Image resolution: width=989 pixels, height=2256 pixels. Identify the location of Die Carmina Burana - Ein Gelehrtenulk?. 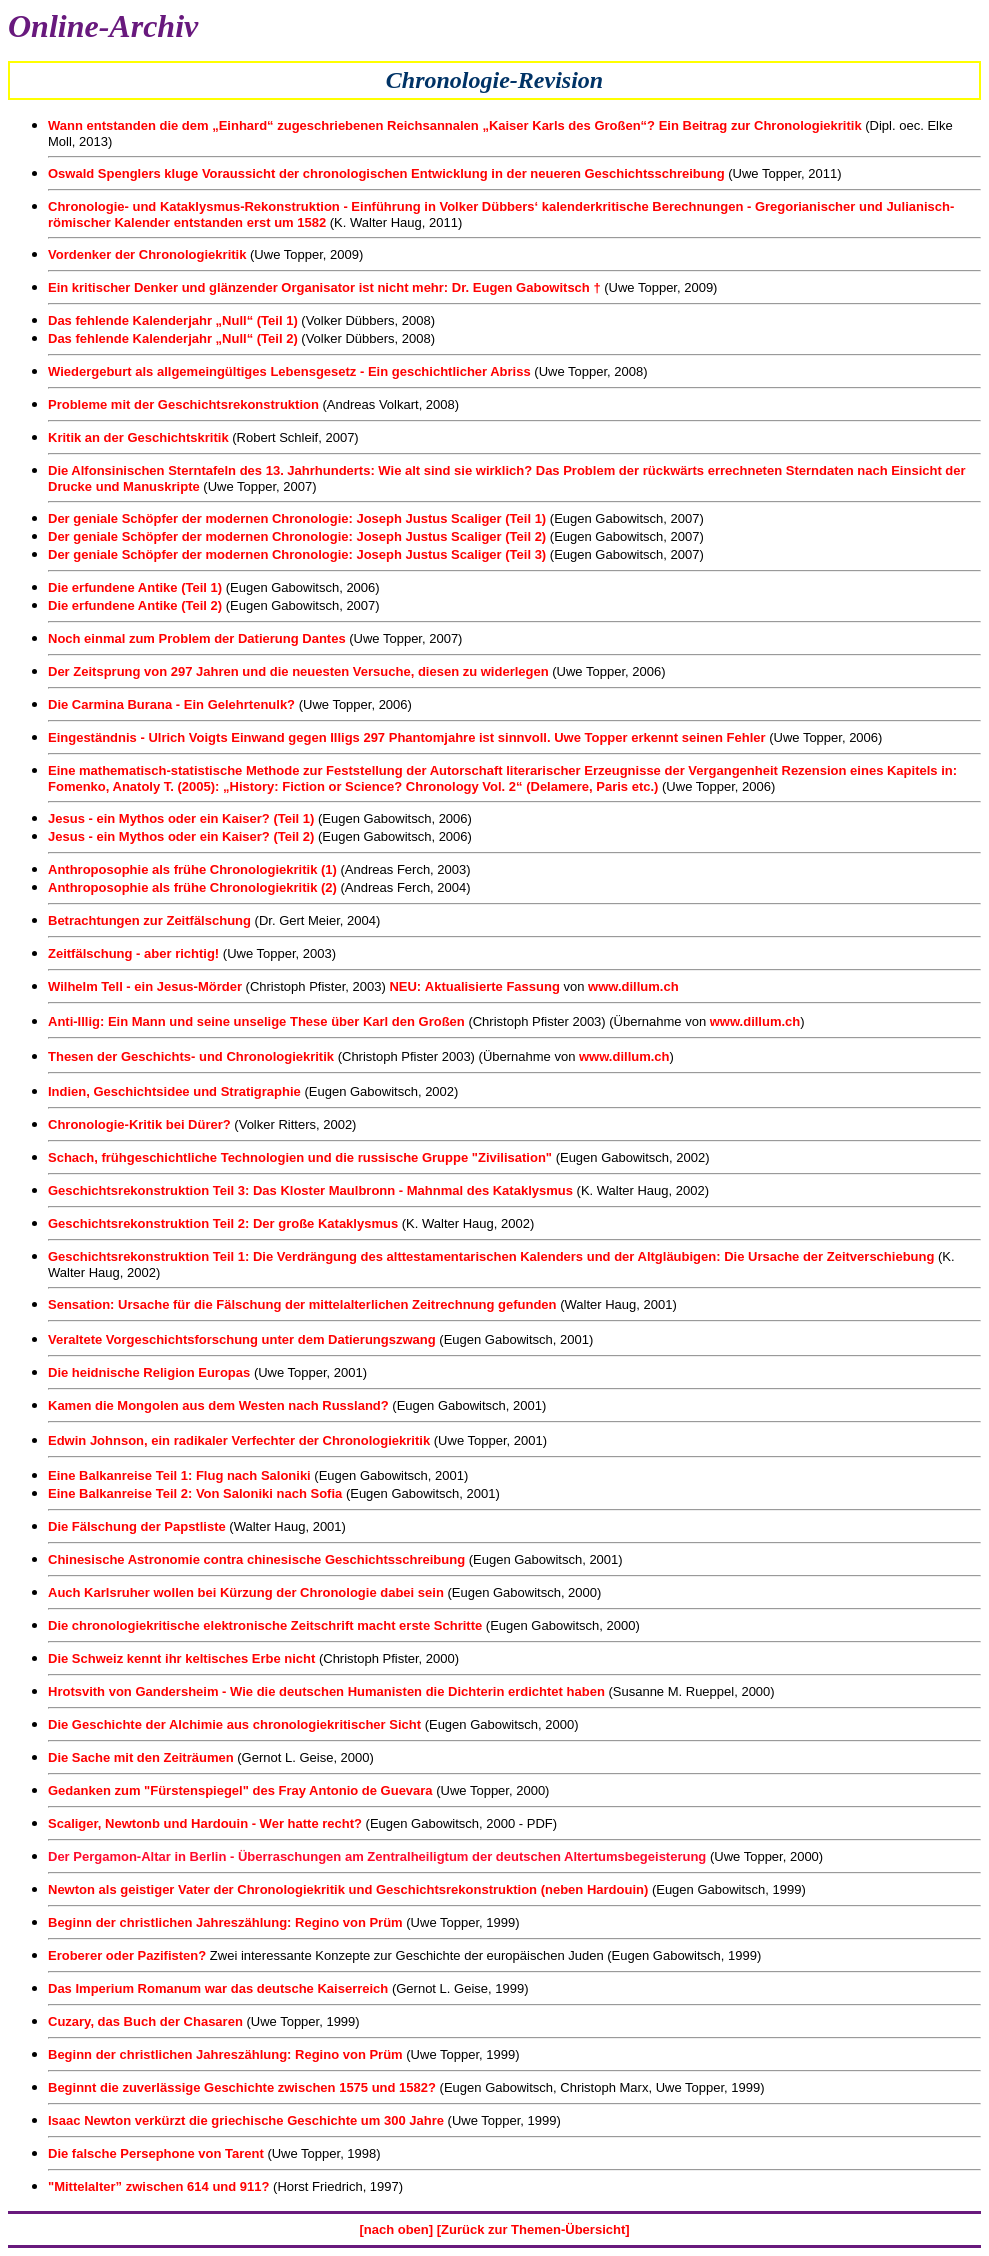
(173, 704).